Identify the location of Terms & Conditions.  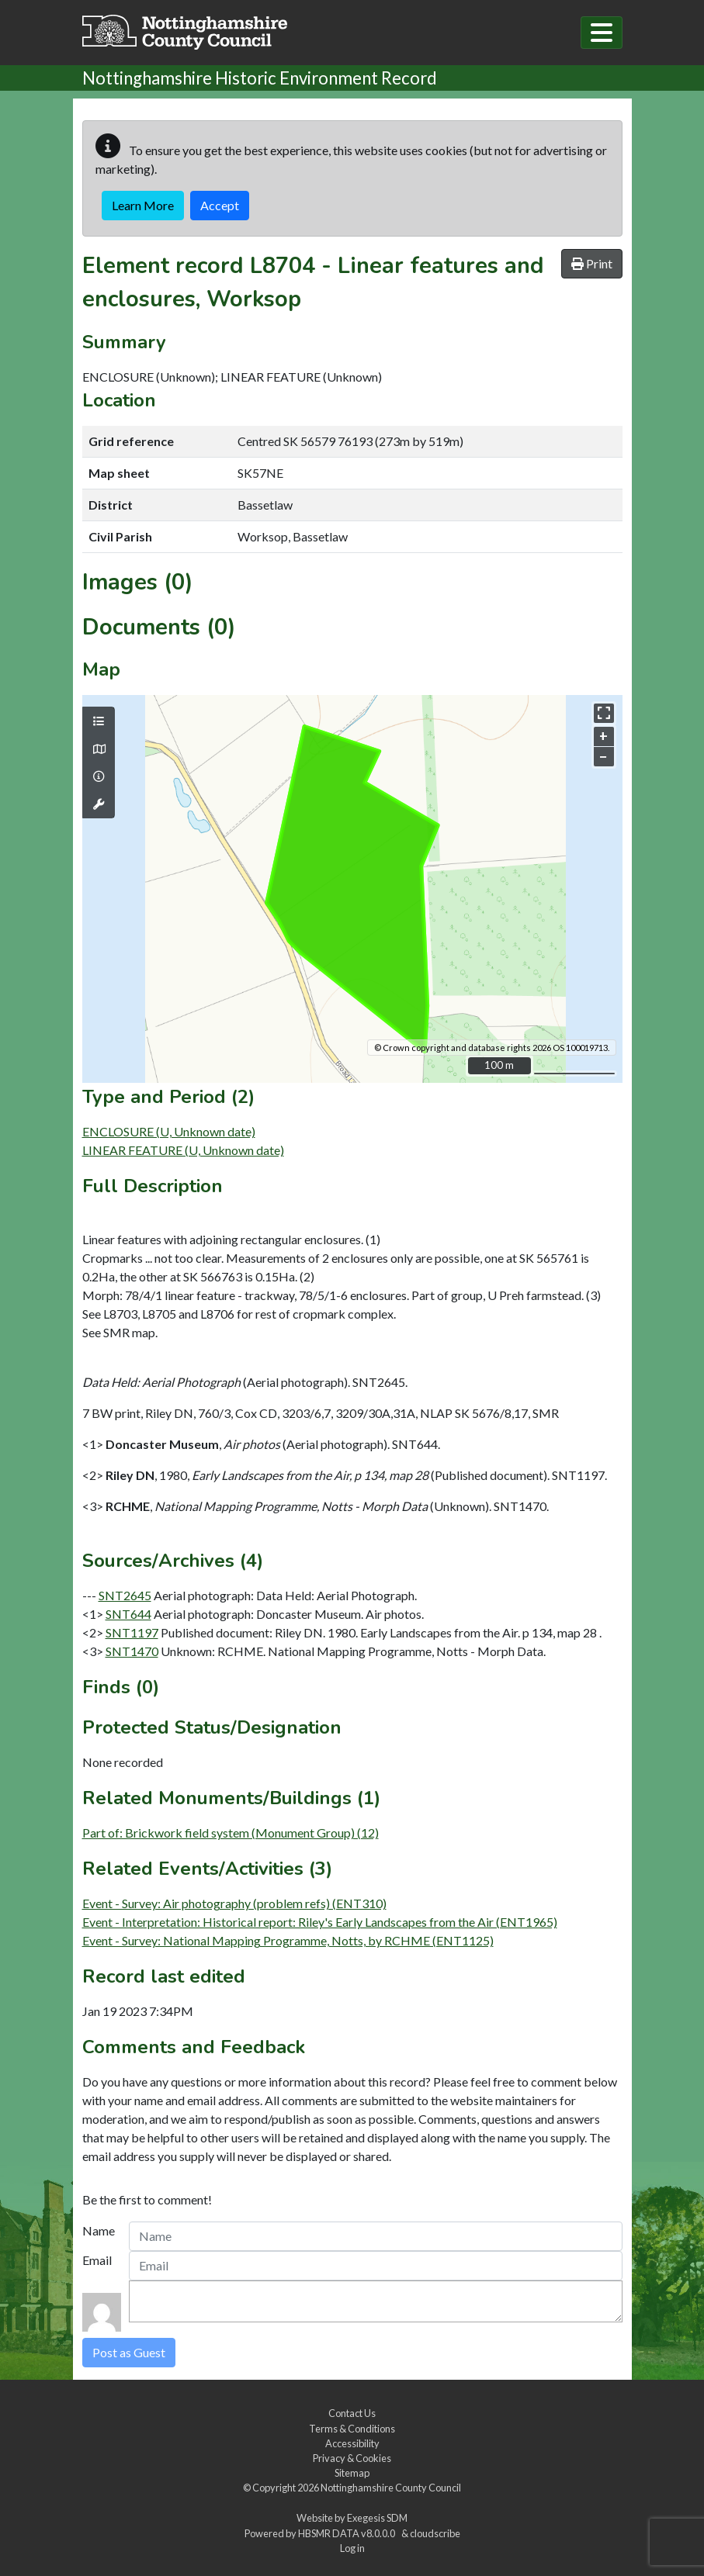
(352, 2428).